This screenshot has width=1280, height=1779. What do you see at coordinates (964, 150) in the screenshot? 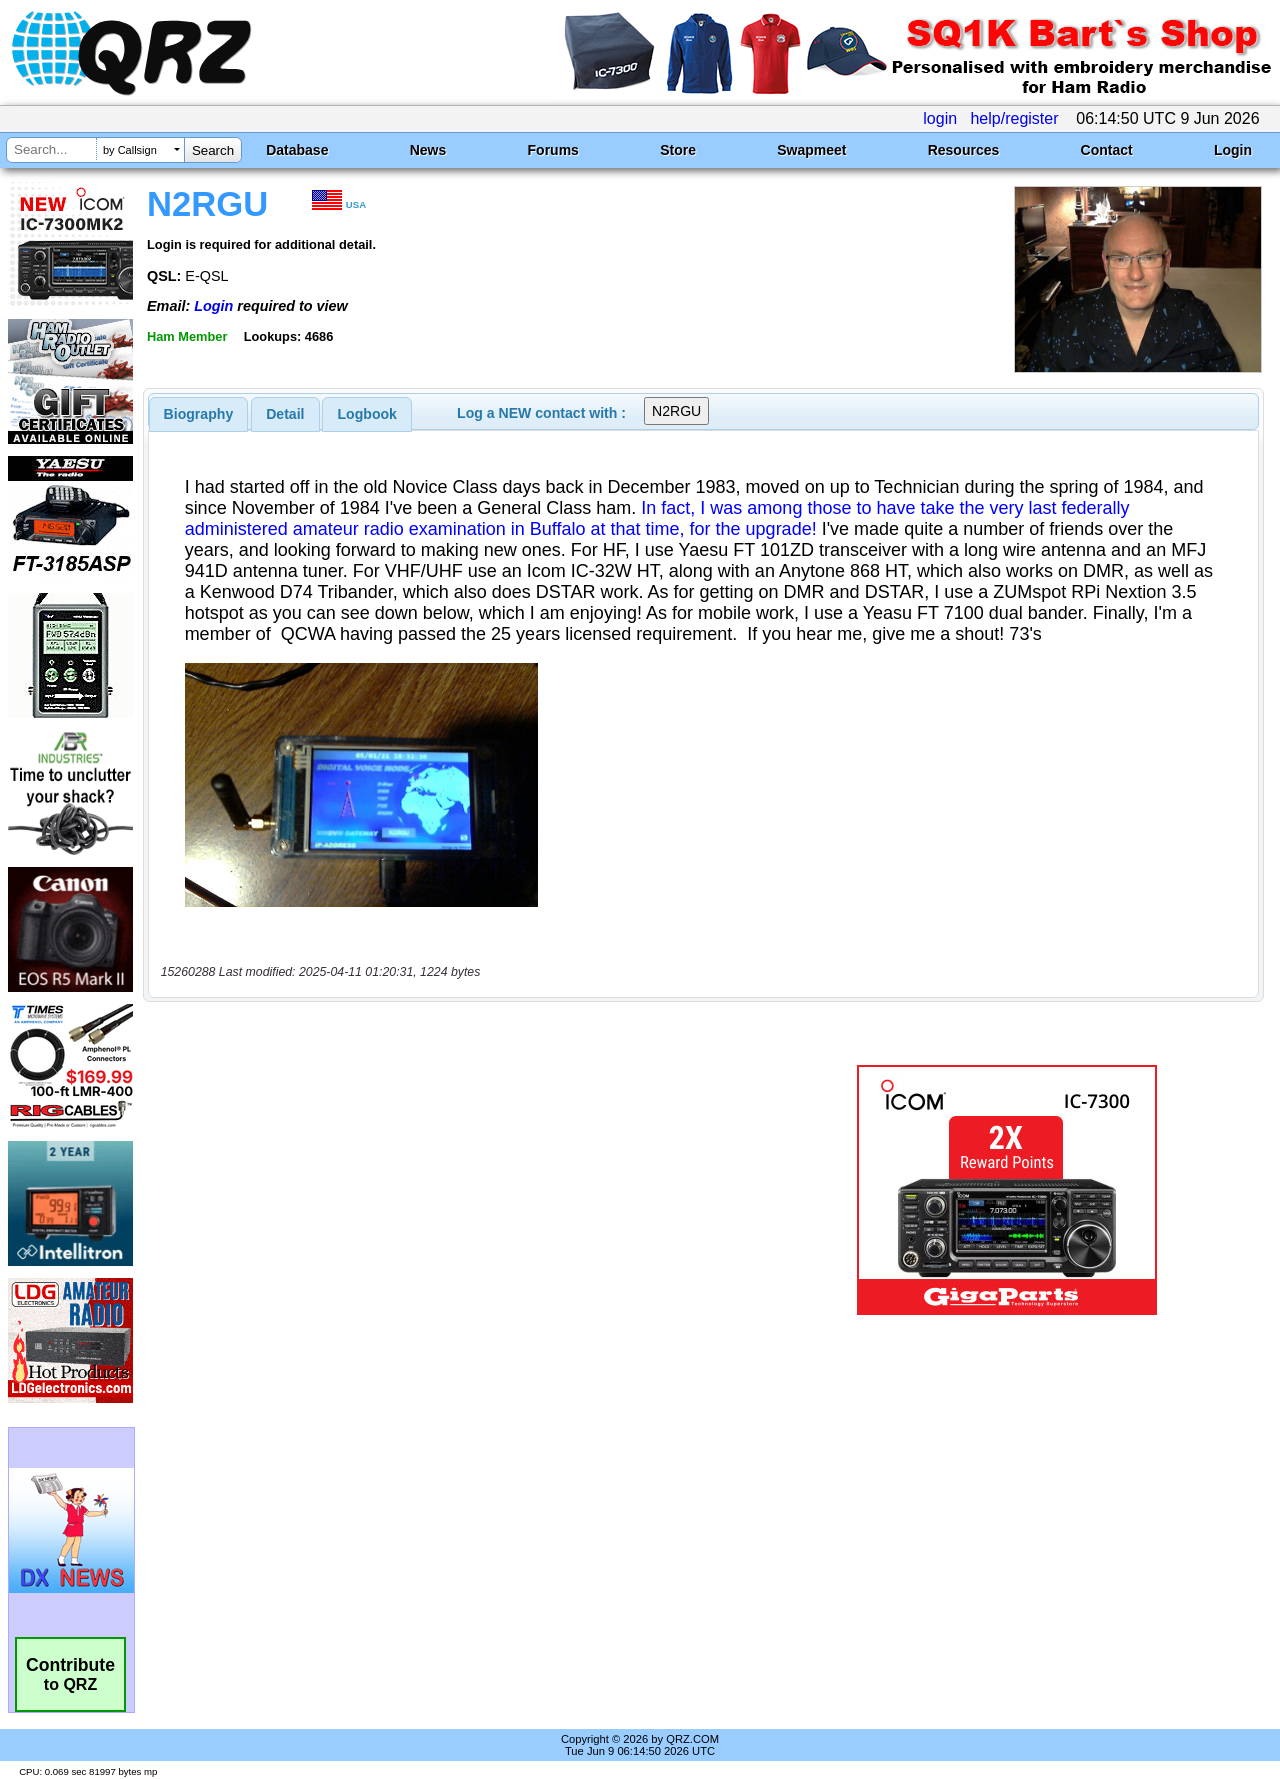
I see `Resources` at bounding box center [964, 150].